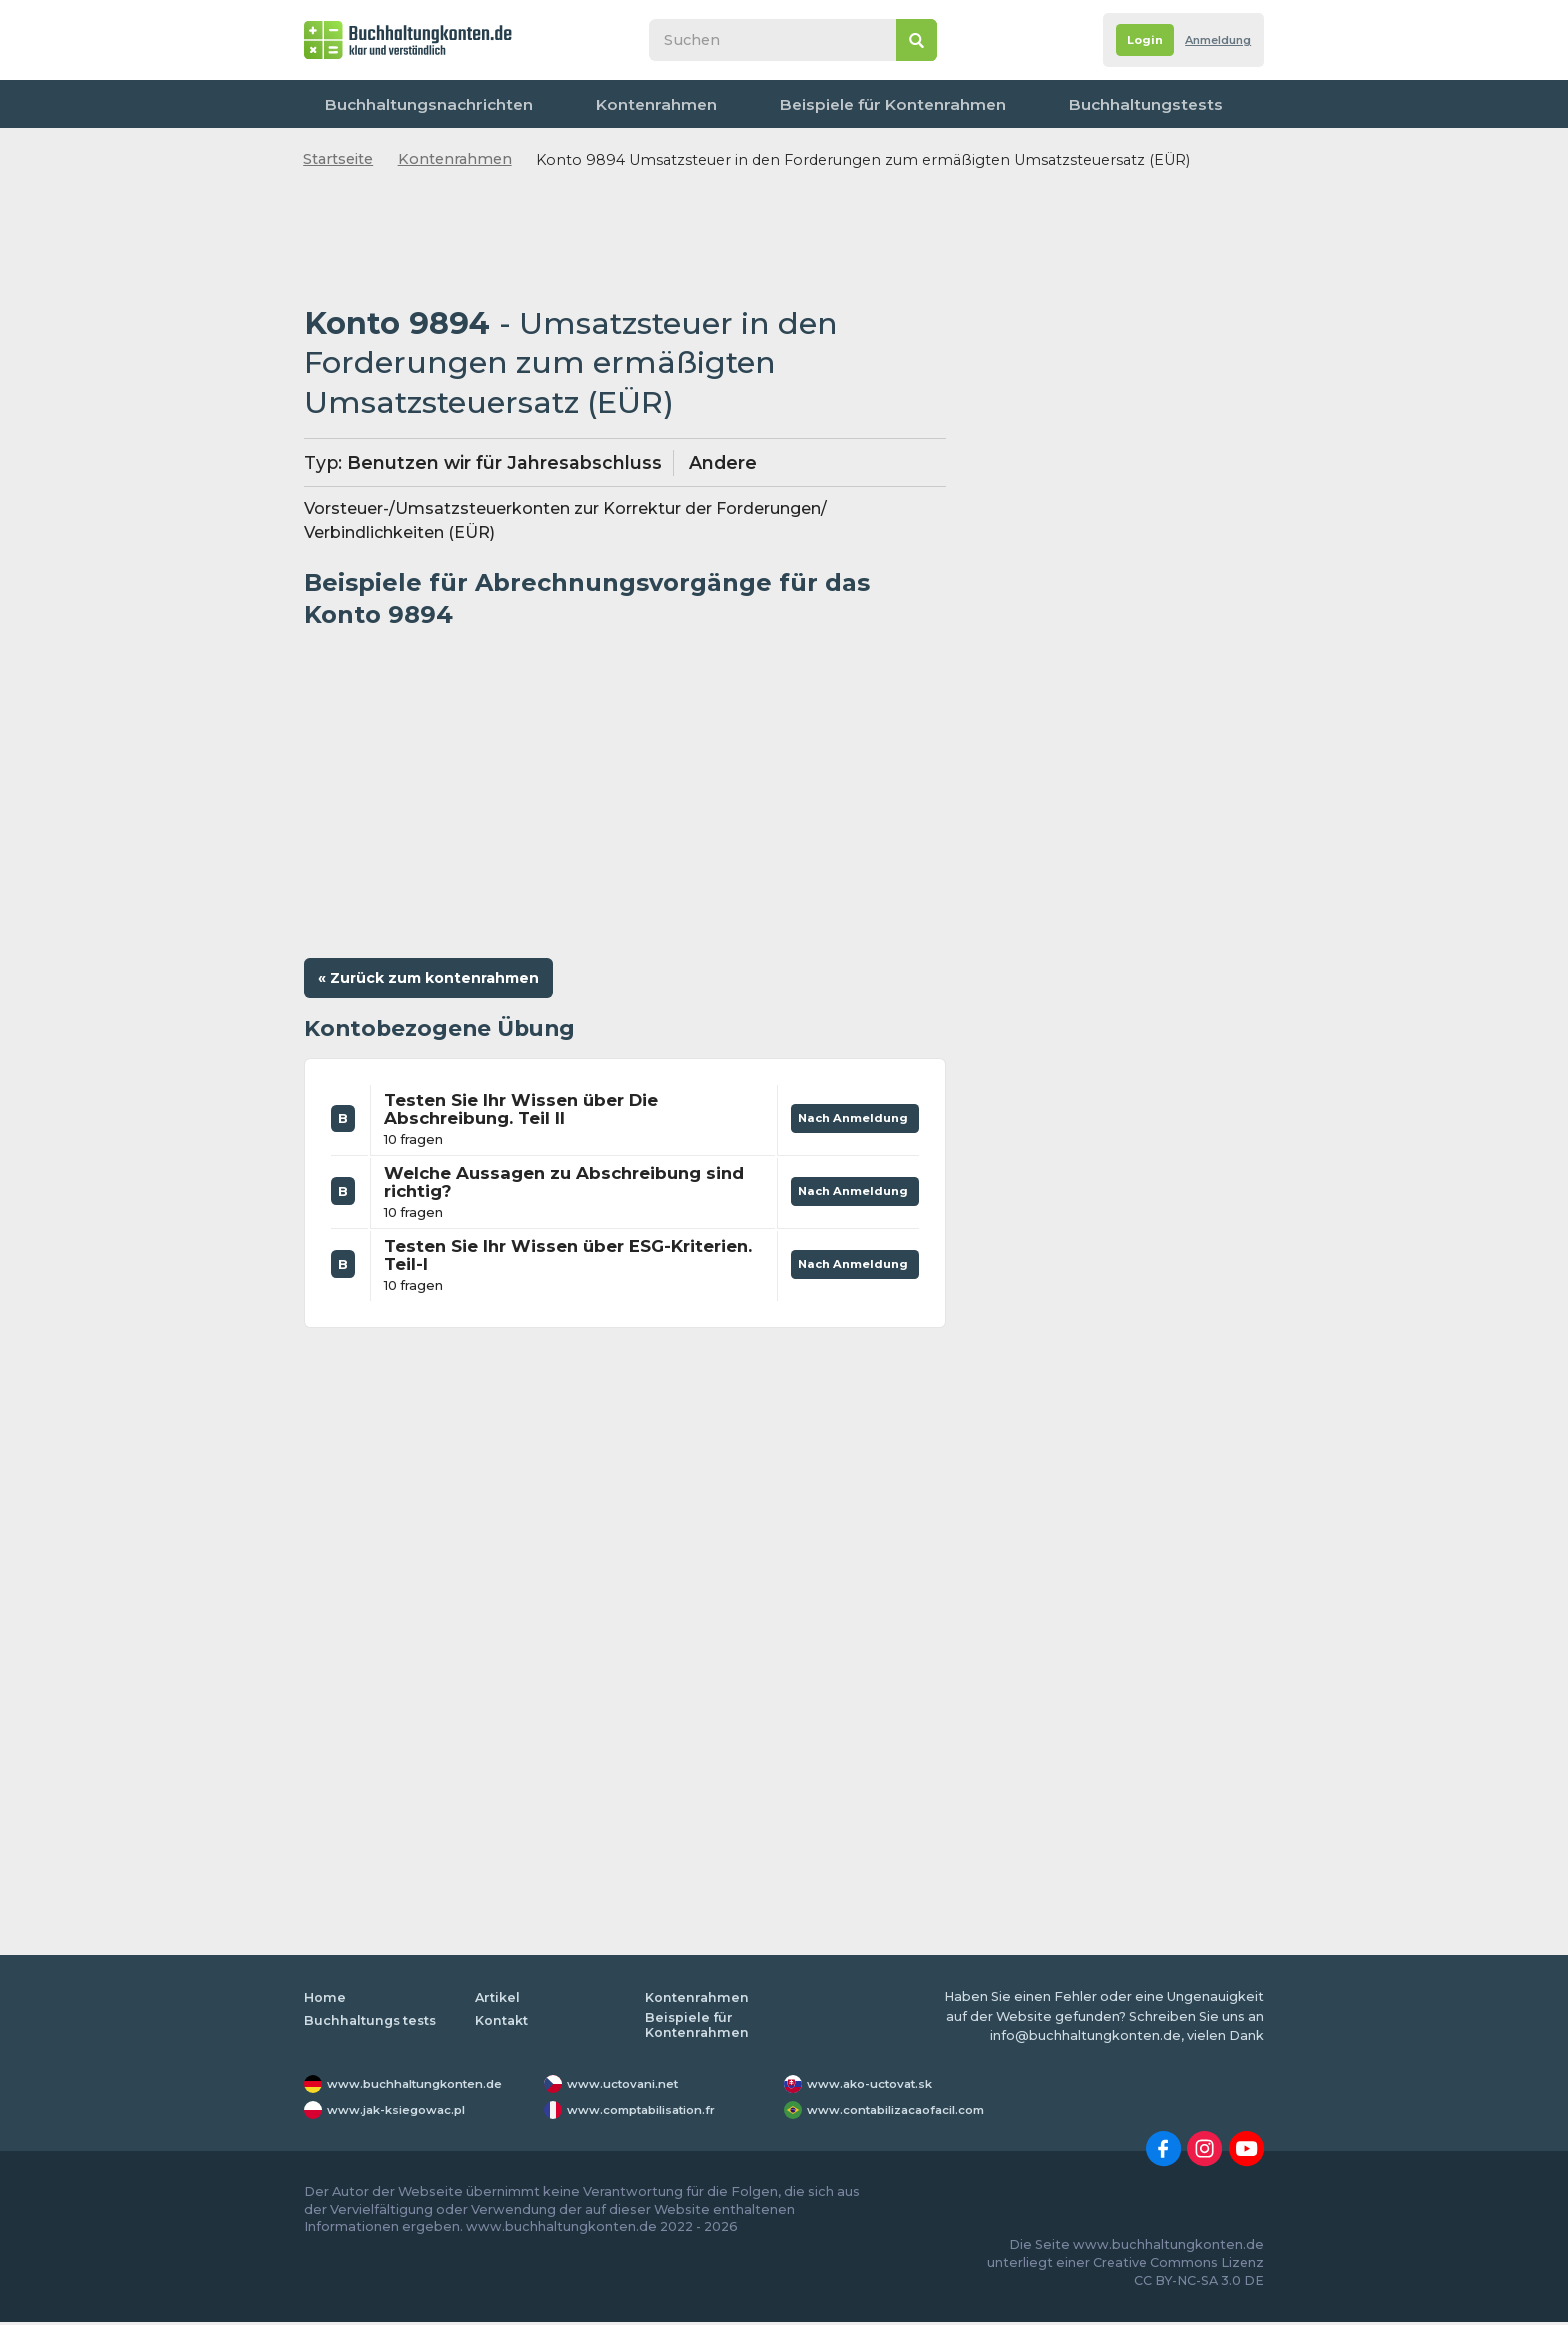 The width and height of the screenshot is (1568, 2325). I want to click on Beispiele für Kontenrahmen, so click(775, 104).